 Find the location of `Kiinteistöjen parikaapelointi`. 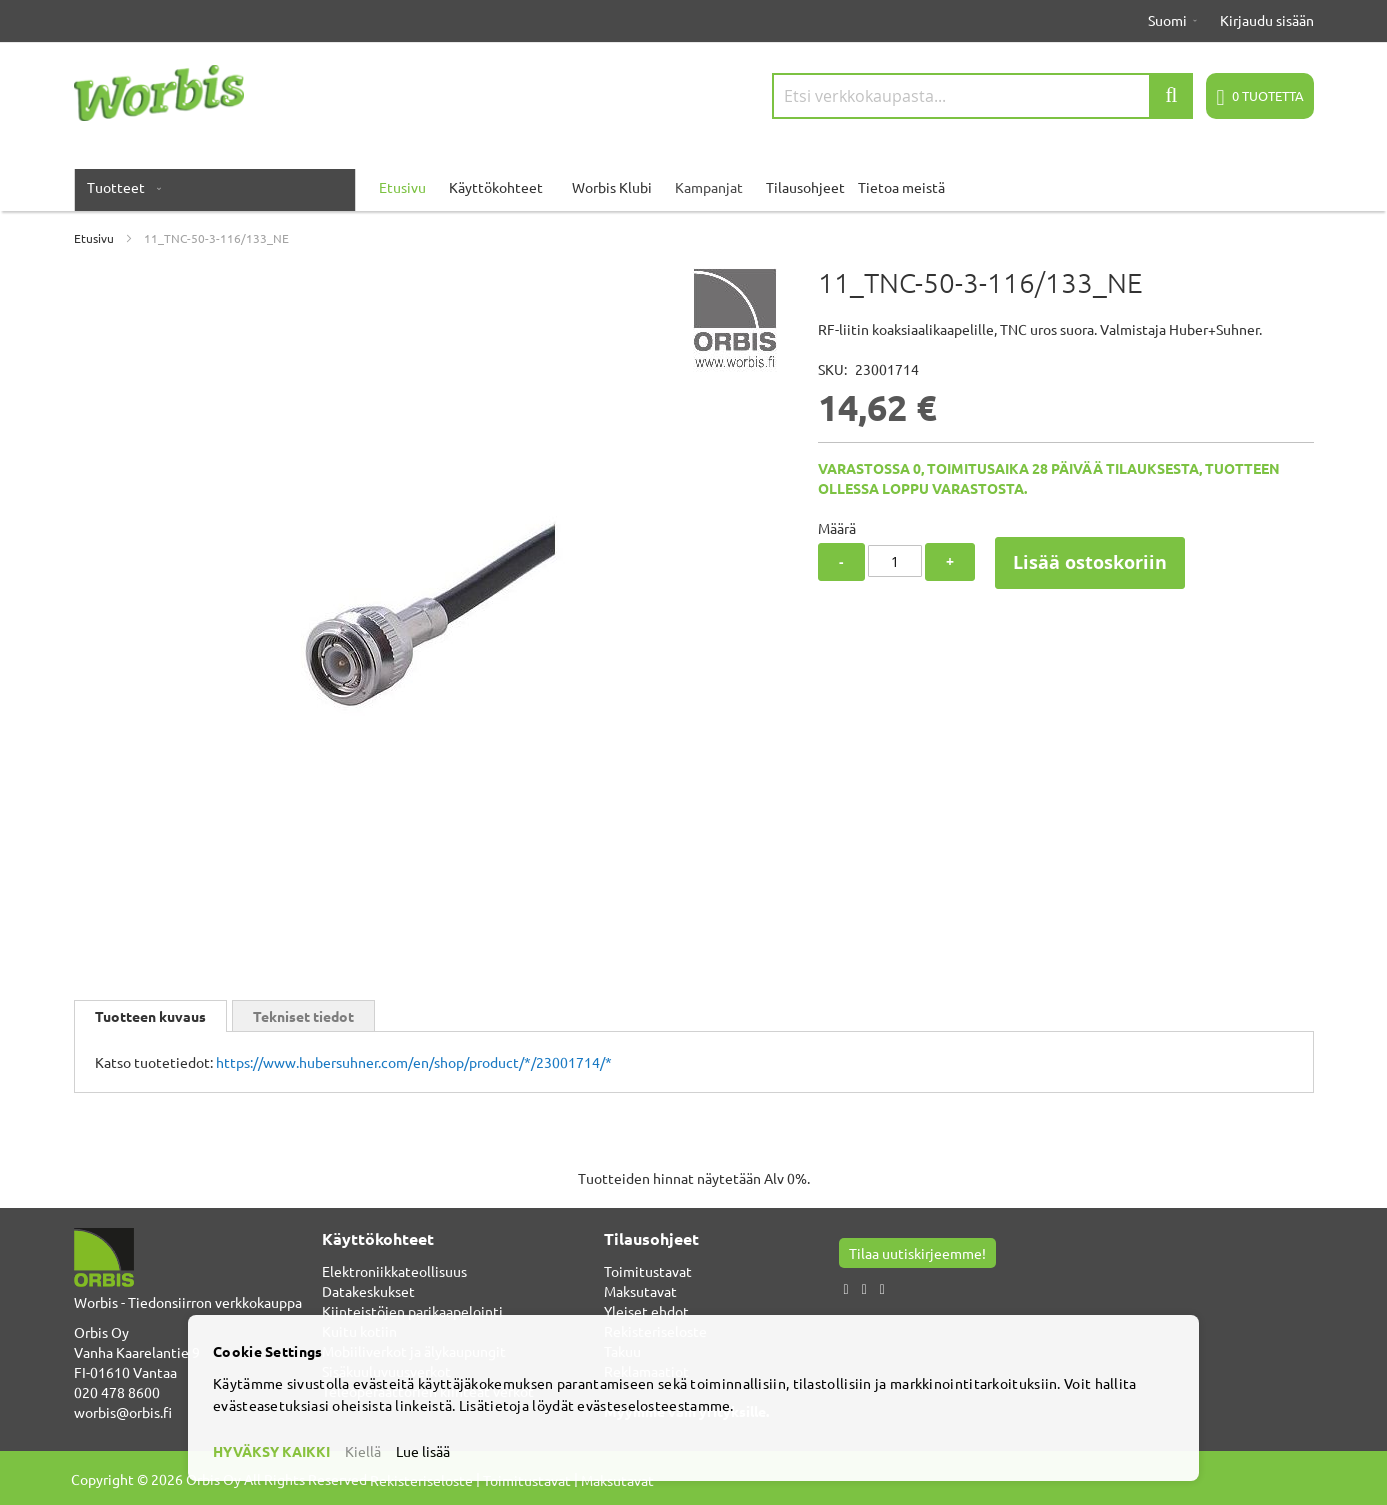

Kiinteistöjen parikaapelointi is located at coordinates (412, 1311).